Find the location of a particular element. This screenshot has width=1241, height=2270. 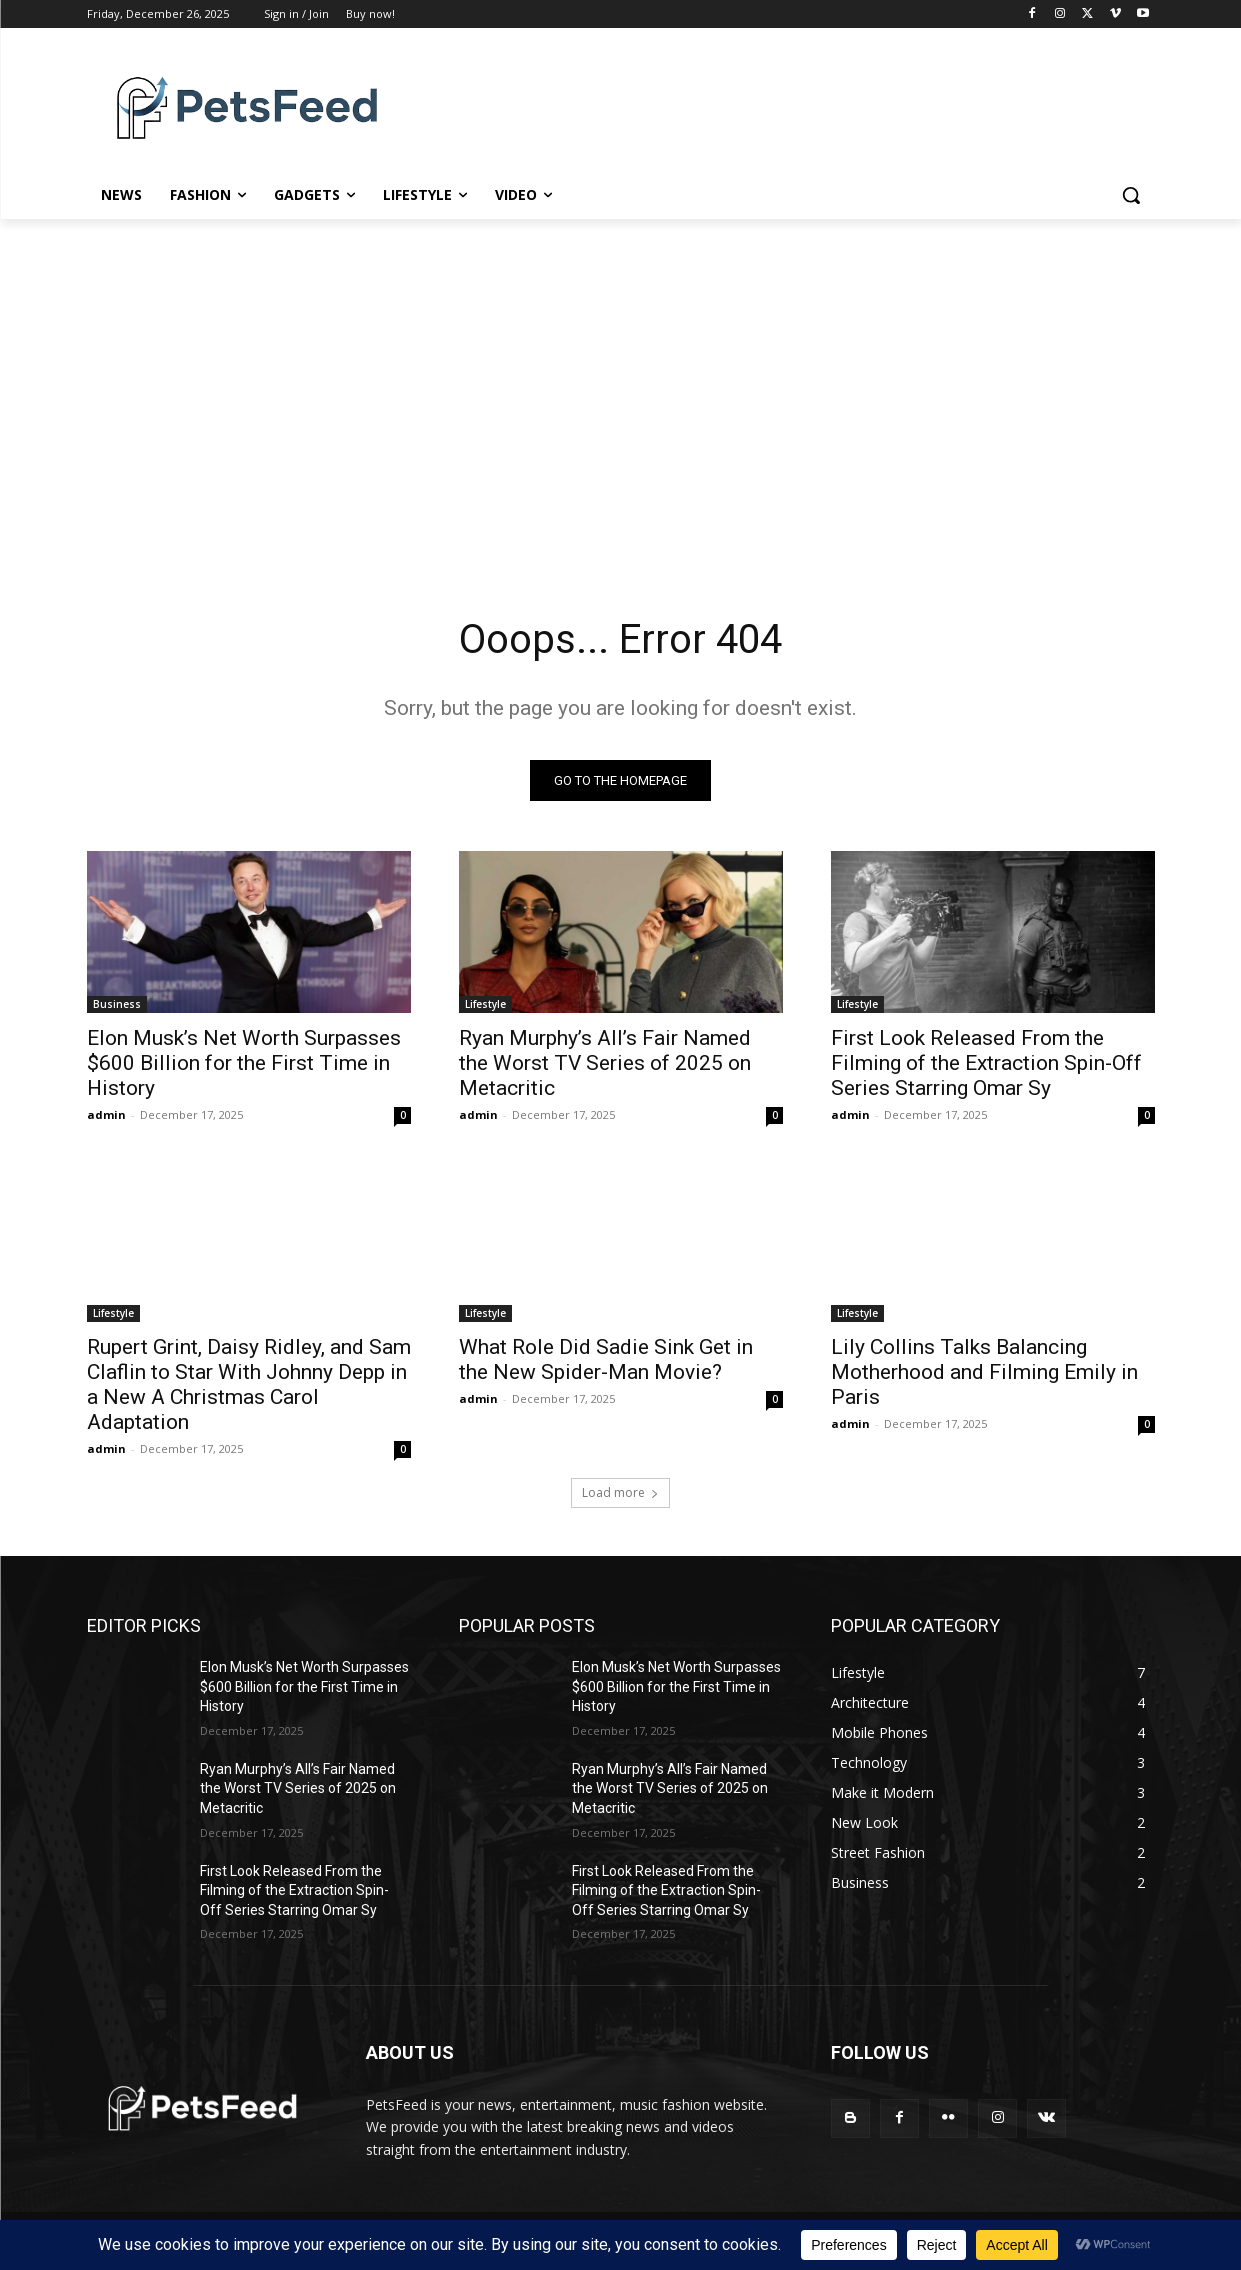

First Look Released From the Filming of the Extraction Spin-Off Series Starring Omar Sy is located at coordinates (986, 1063).